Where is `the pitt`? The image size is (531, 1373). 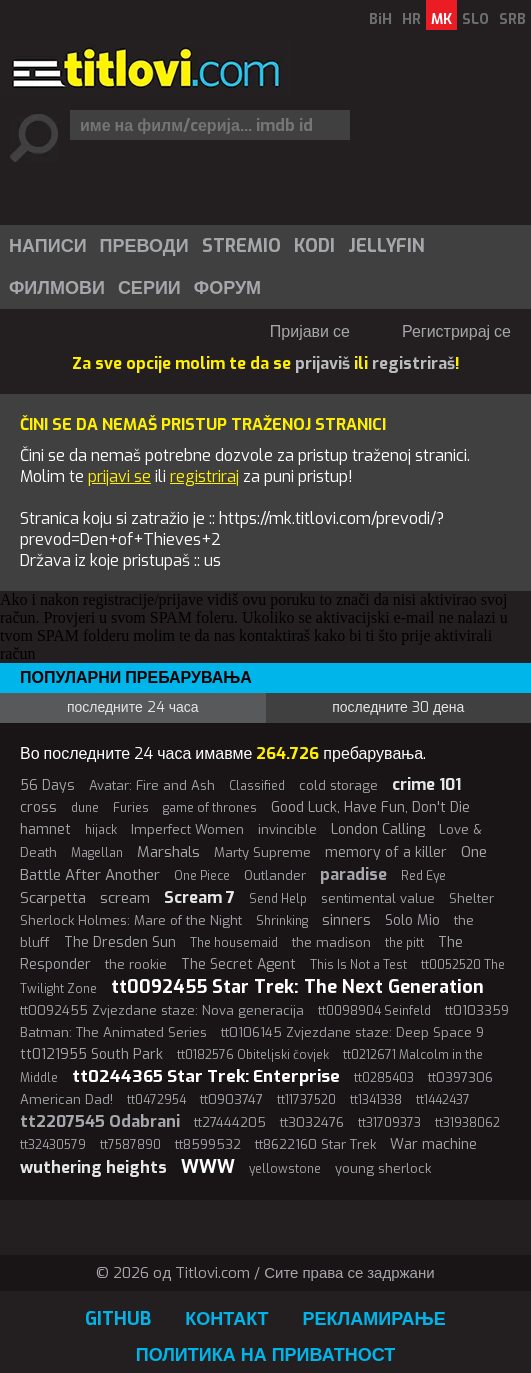 the pitt is located at coordinates (404, 943).